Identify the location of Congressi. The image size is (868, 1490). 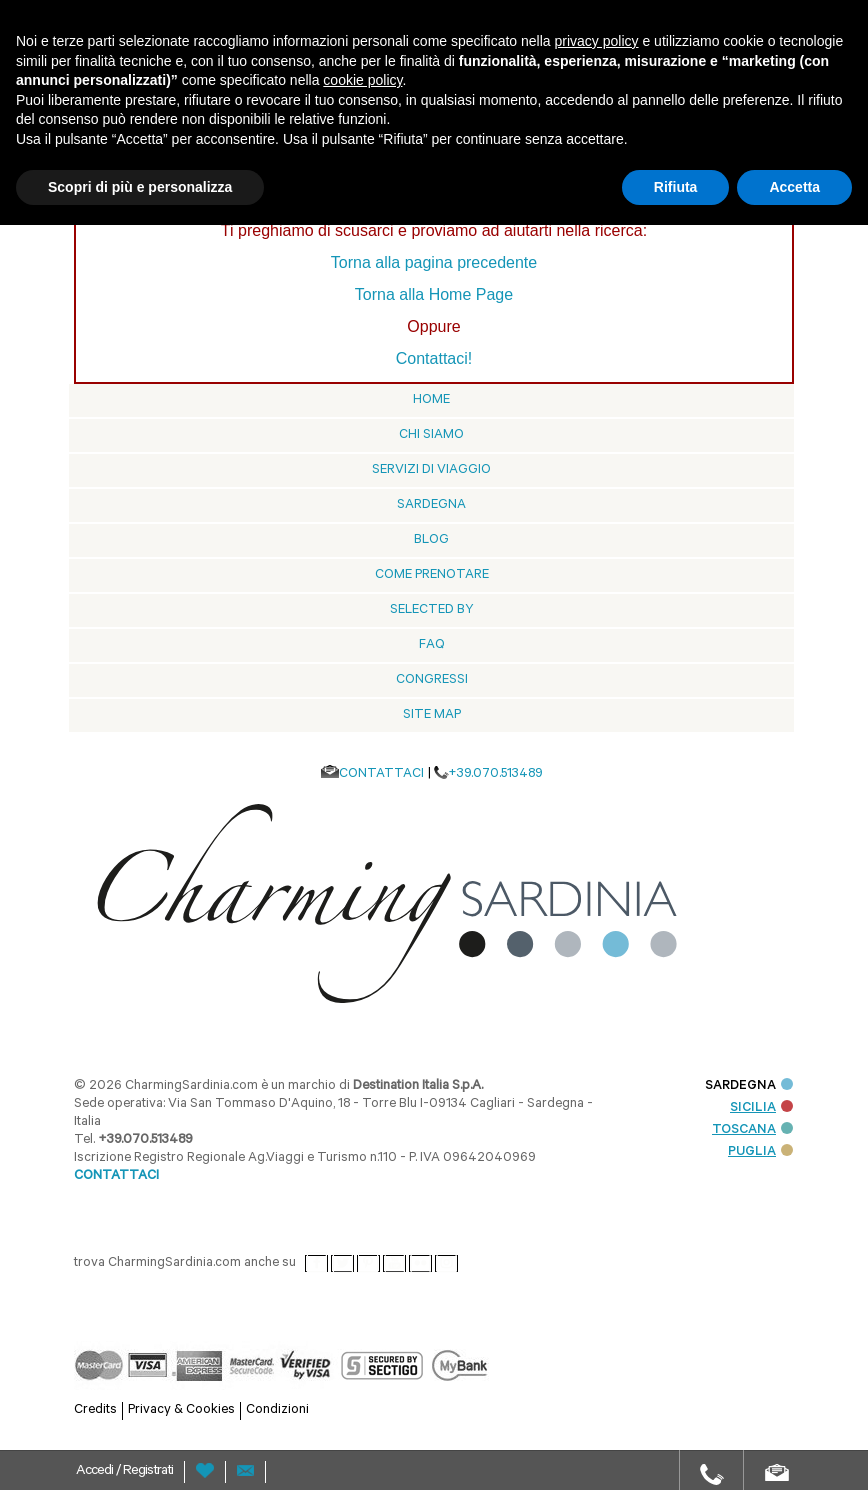
(432, 680).